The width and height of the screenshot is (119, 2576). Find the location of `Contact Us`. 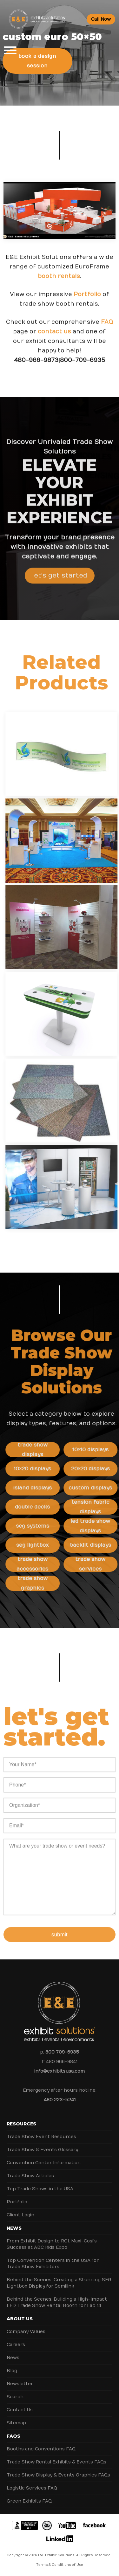

Contact Us is located at coordinates (20, 2410).